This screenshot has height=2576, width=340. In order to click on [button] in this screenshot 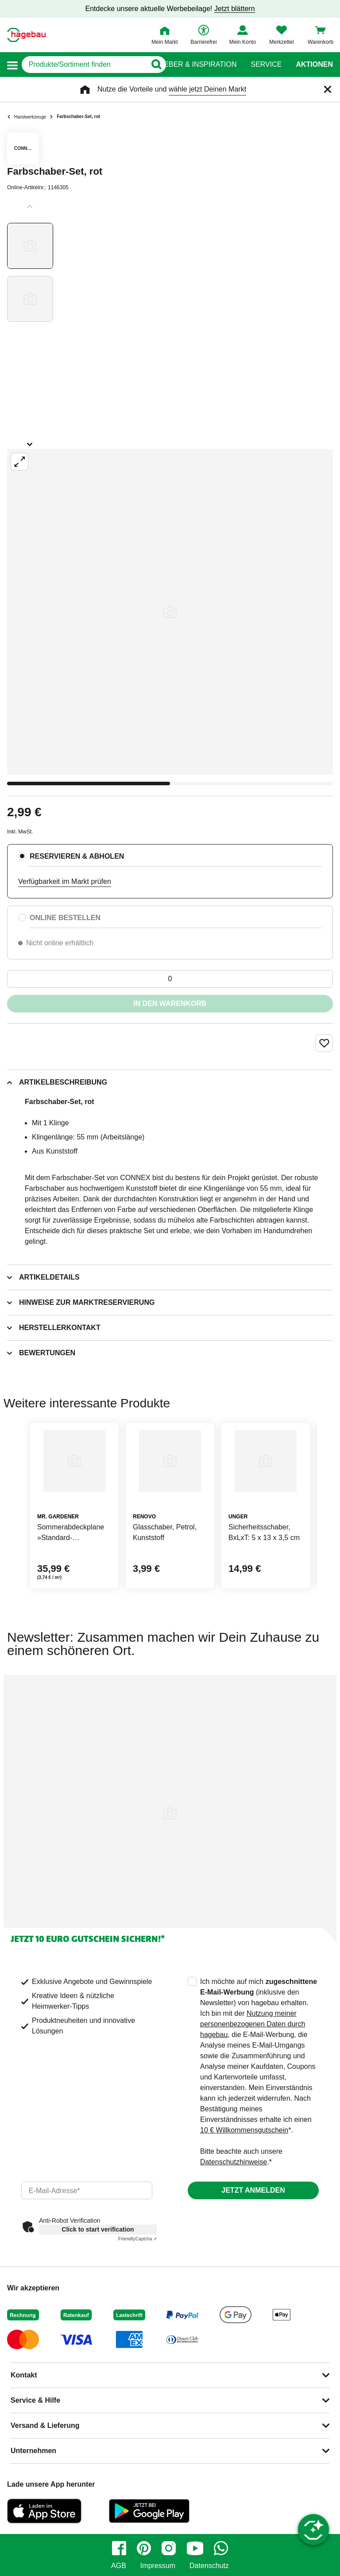, I will do `click(12, 65)`.